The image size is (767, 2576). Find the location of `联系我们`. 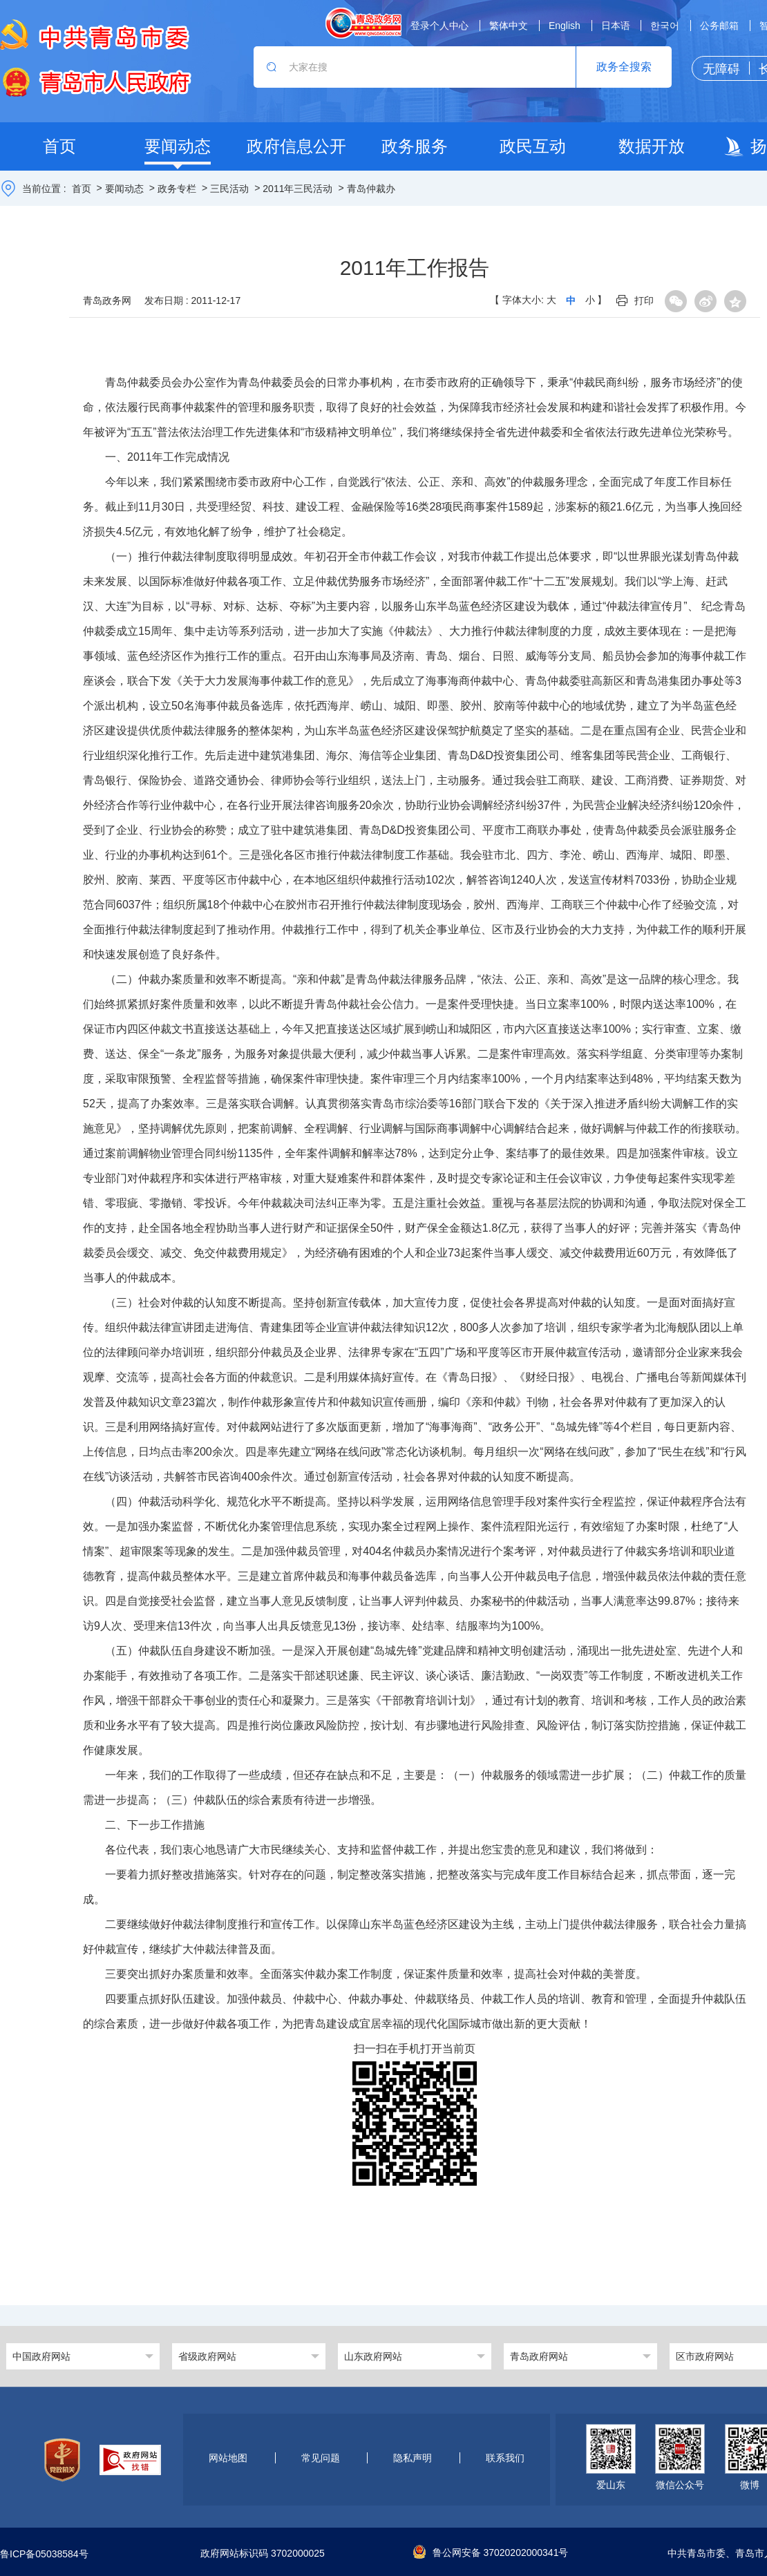

联系我们 is located at coordinates (505, 2457).